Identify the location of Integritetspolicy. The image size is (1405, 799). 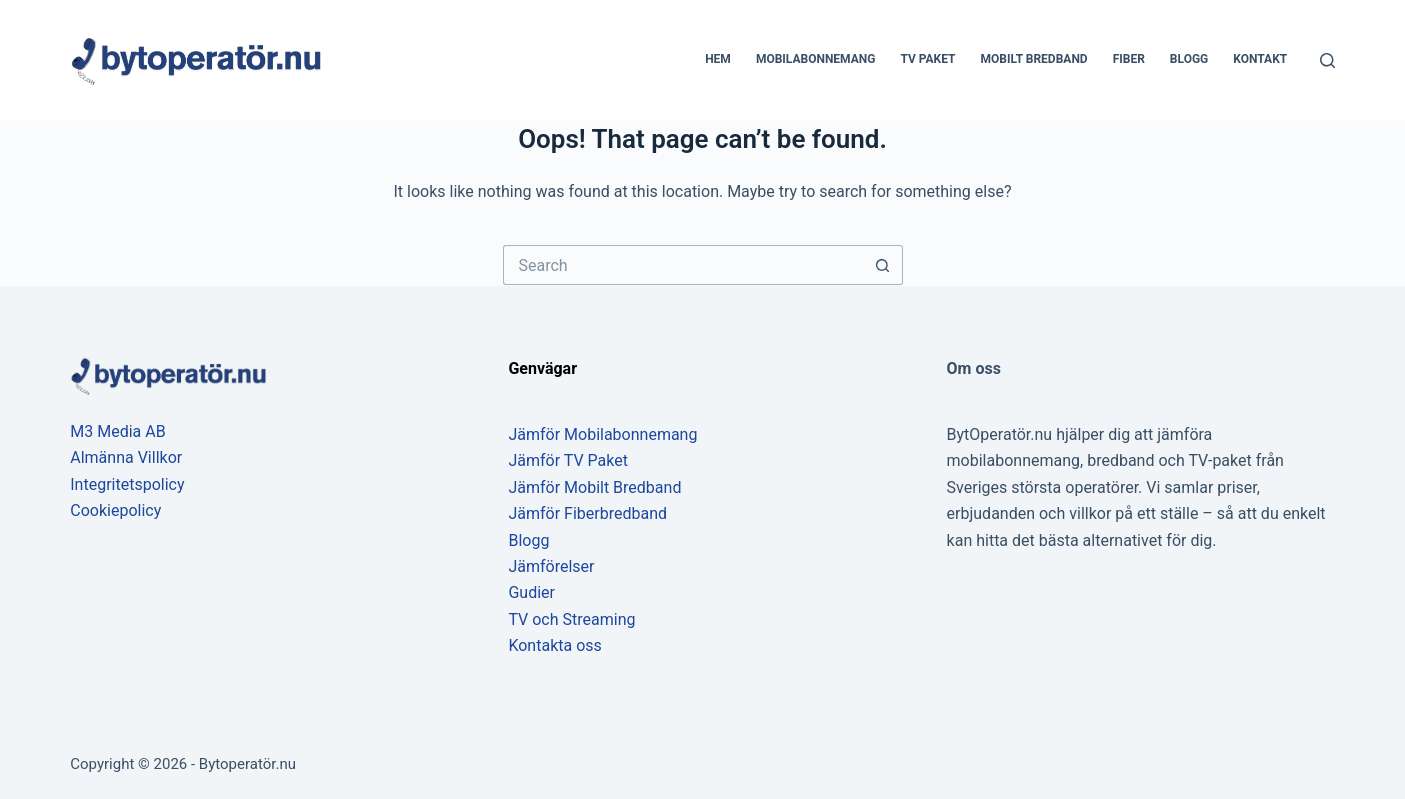
(127, 484).